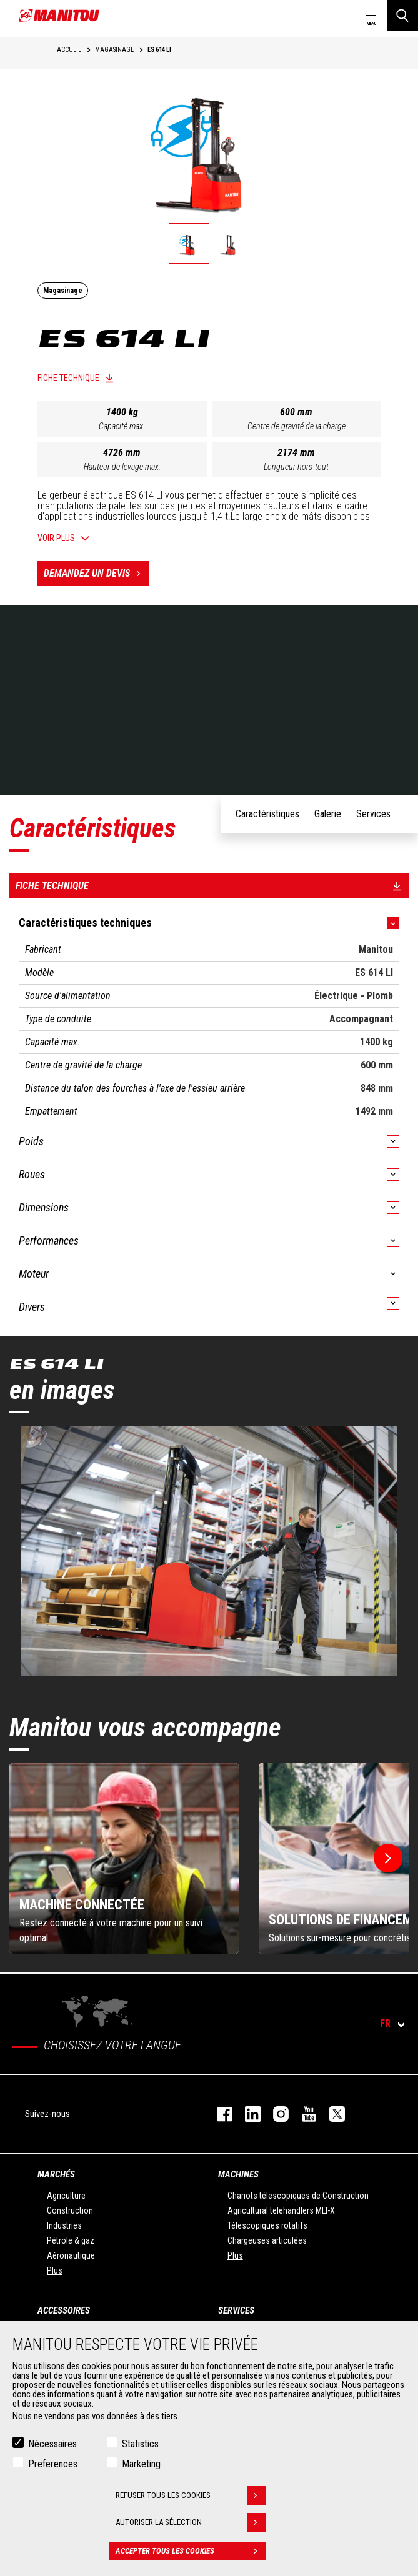 This screenshot has width=418, height=2576. I want to click on Chariots télescopiques de Construction, so click(298, 2196).